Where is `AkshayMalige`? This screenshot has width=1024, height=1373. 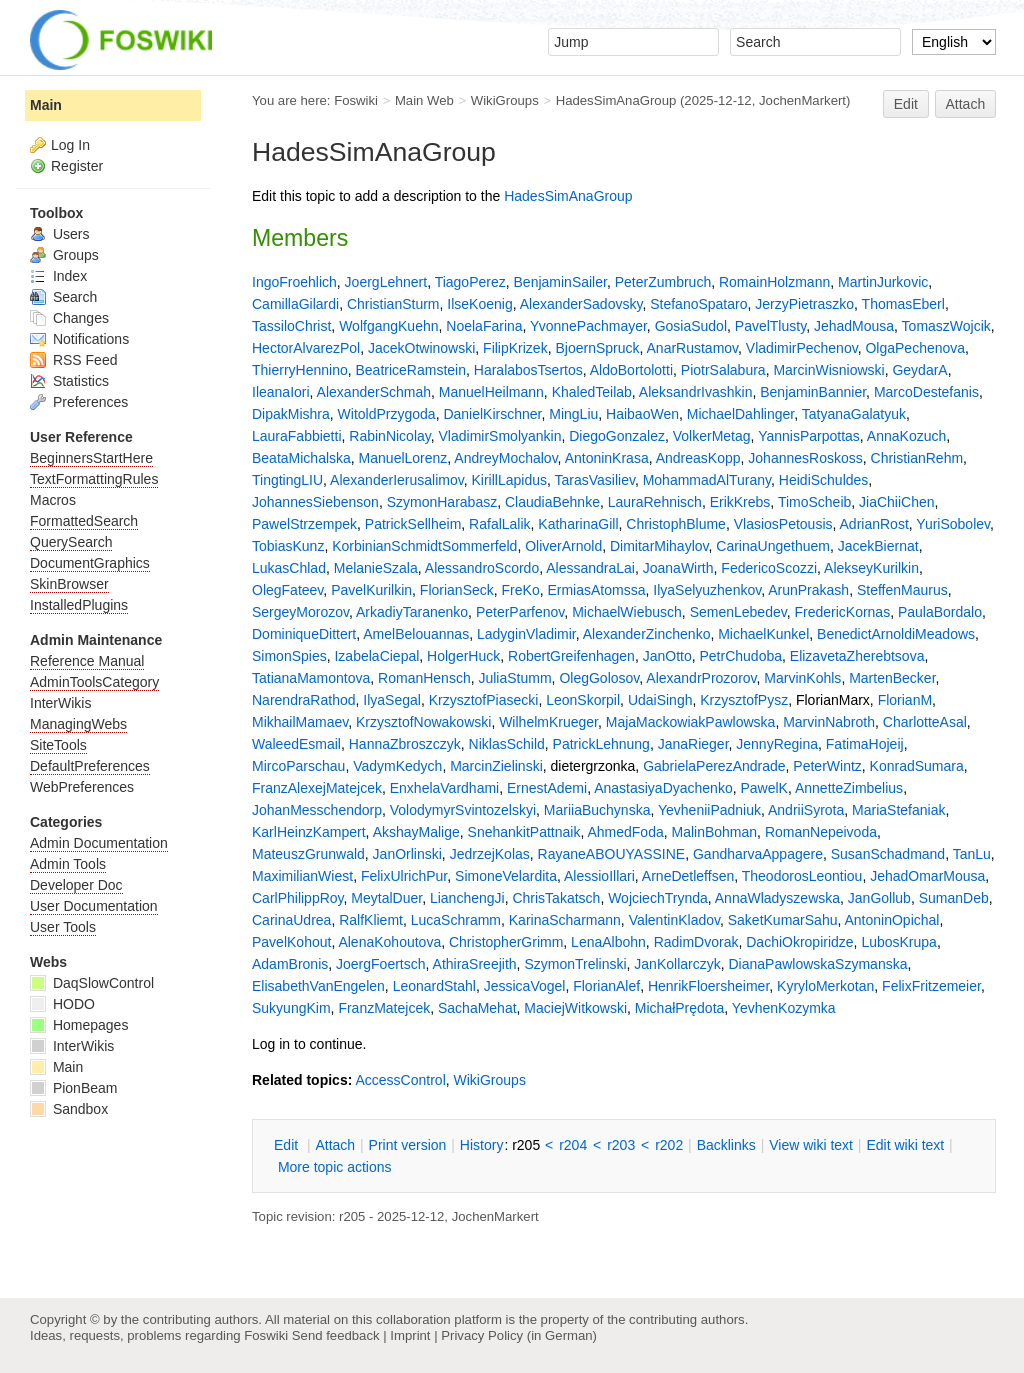
AkshayMalige is located at coordinates (416, 832).